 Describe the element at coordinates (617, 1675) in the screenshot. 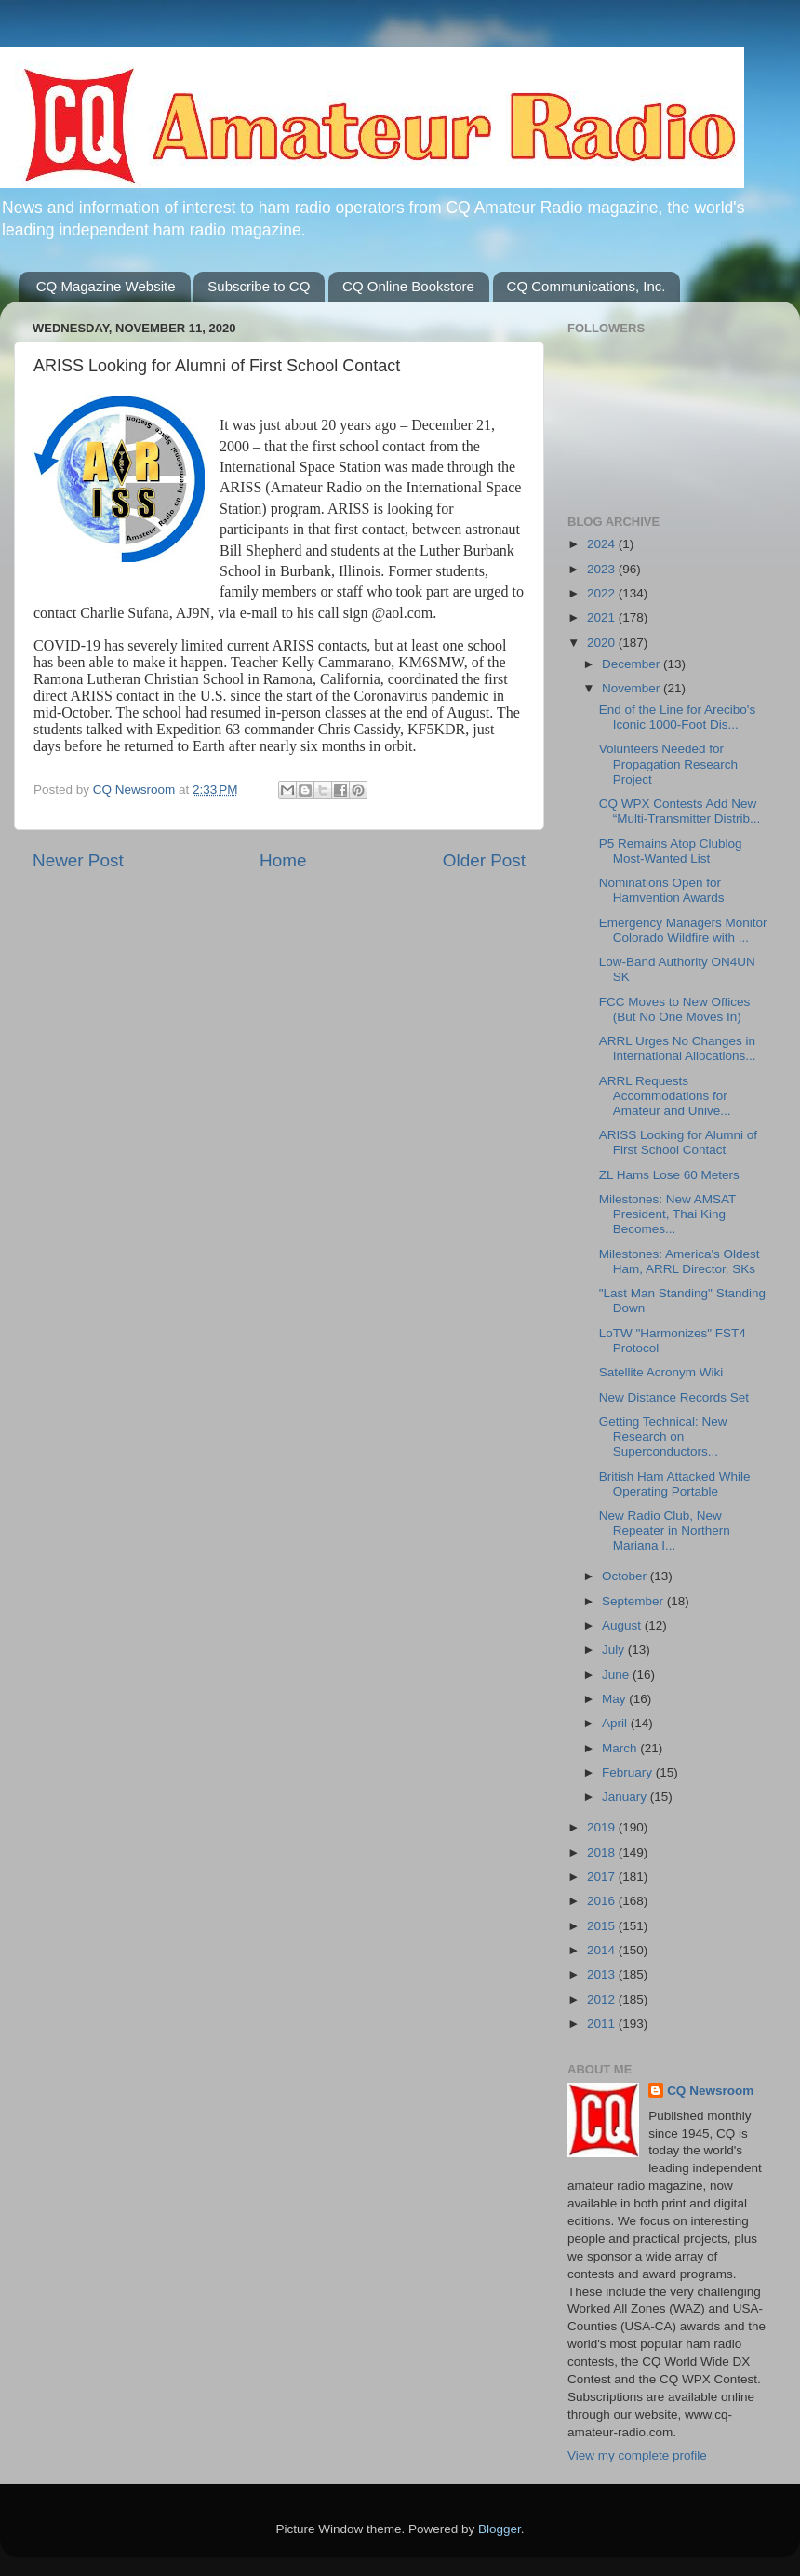

I see `June` at that location.